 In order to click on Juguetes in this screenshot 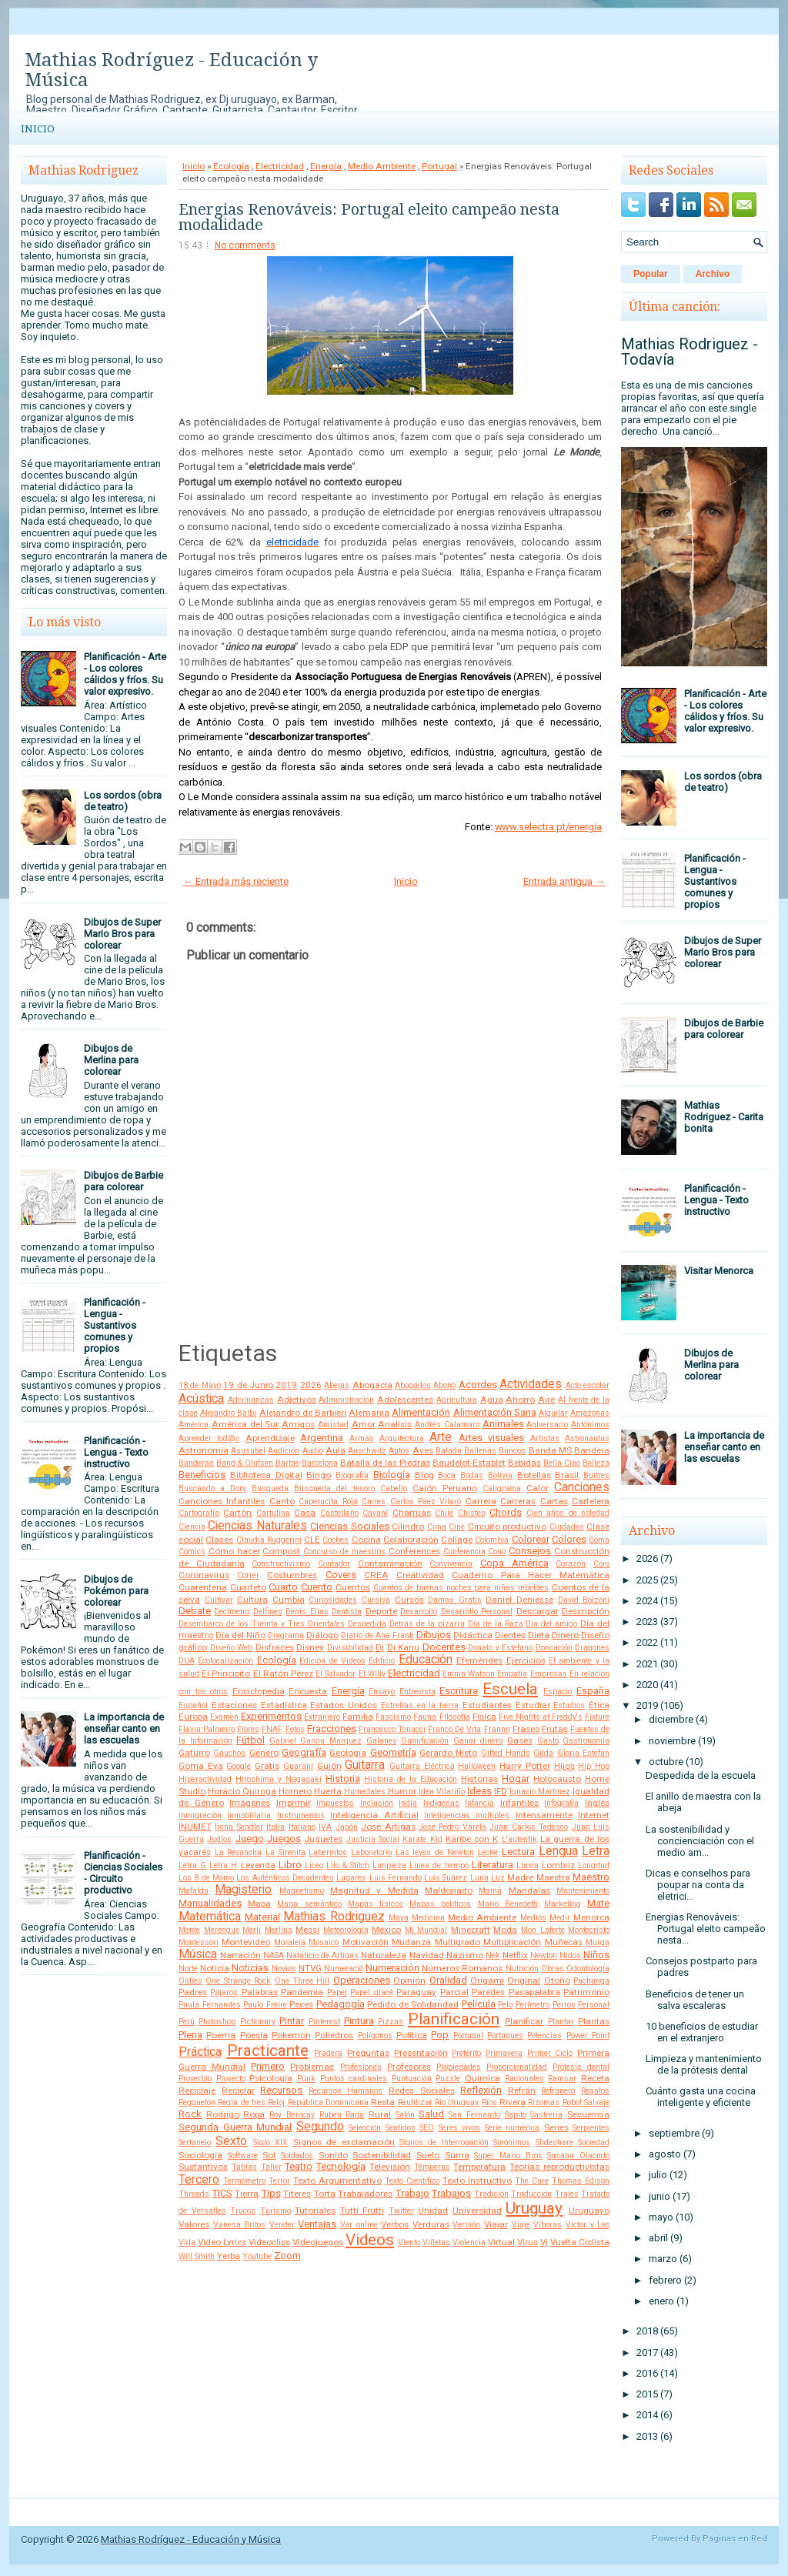, I will do `click(323, 1839)`.